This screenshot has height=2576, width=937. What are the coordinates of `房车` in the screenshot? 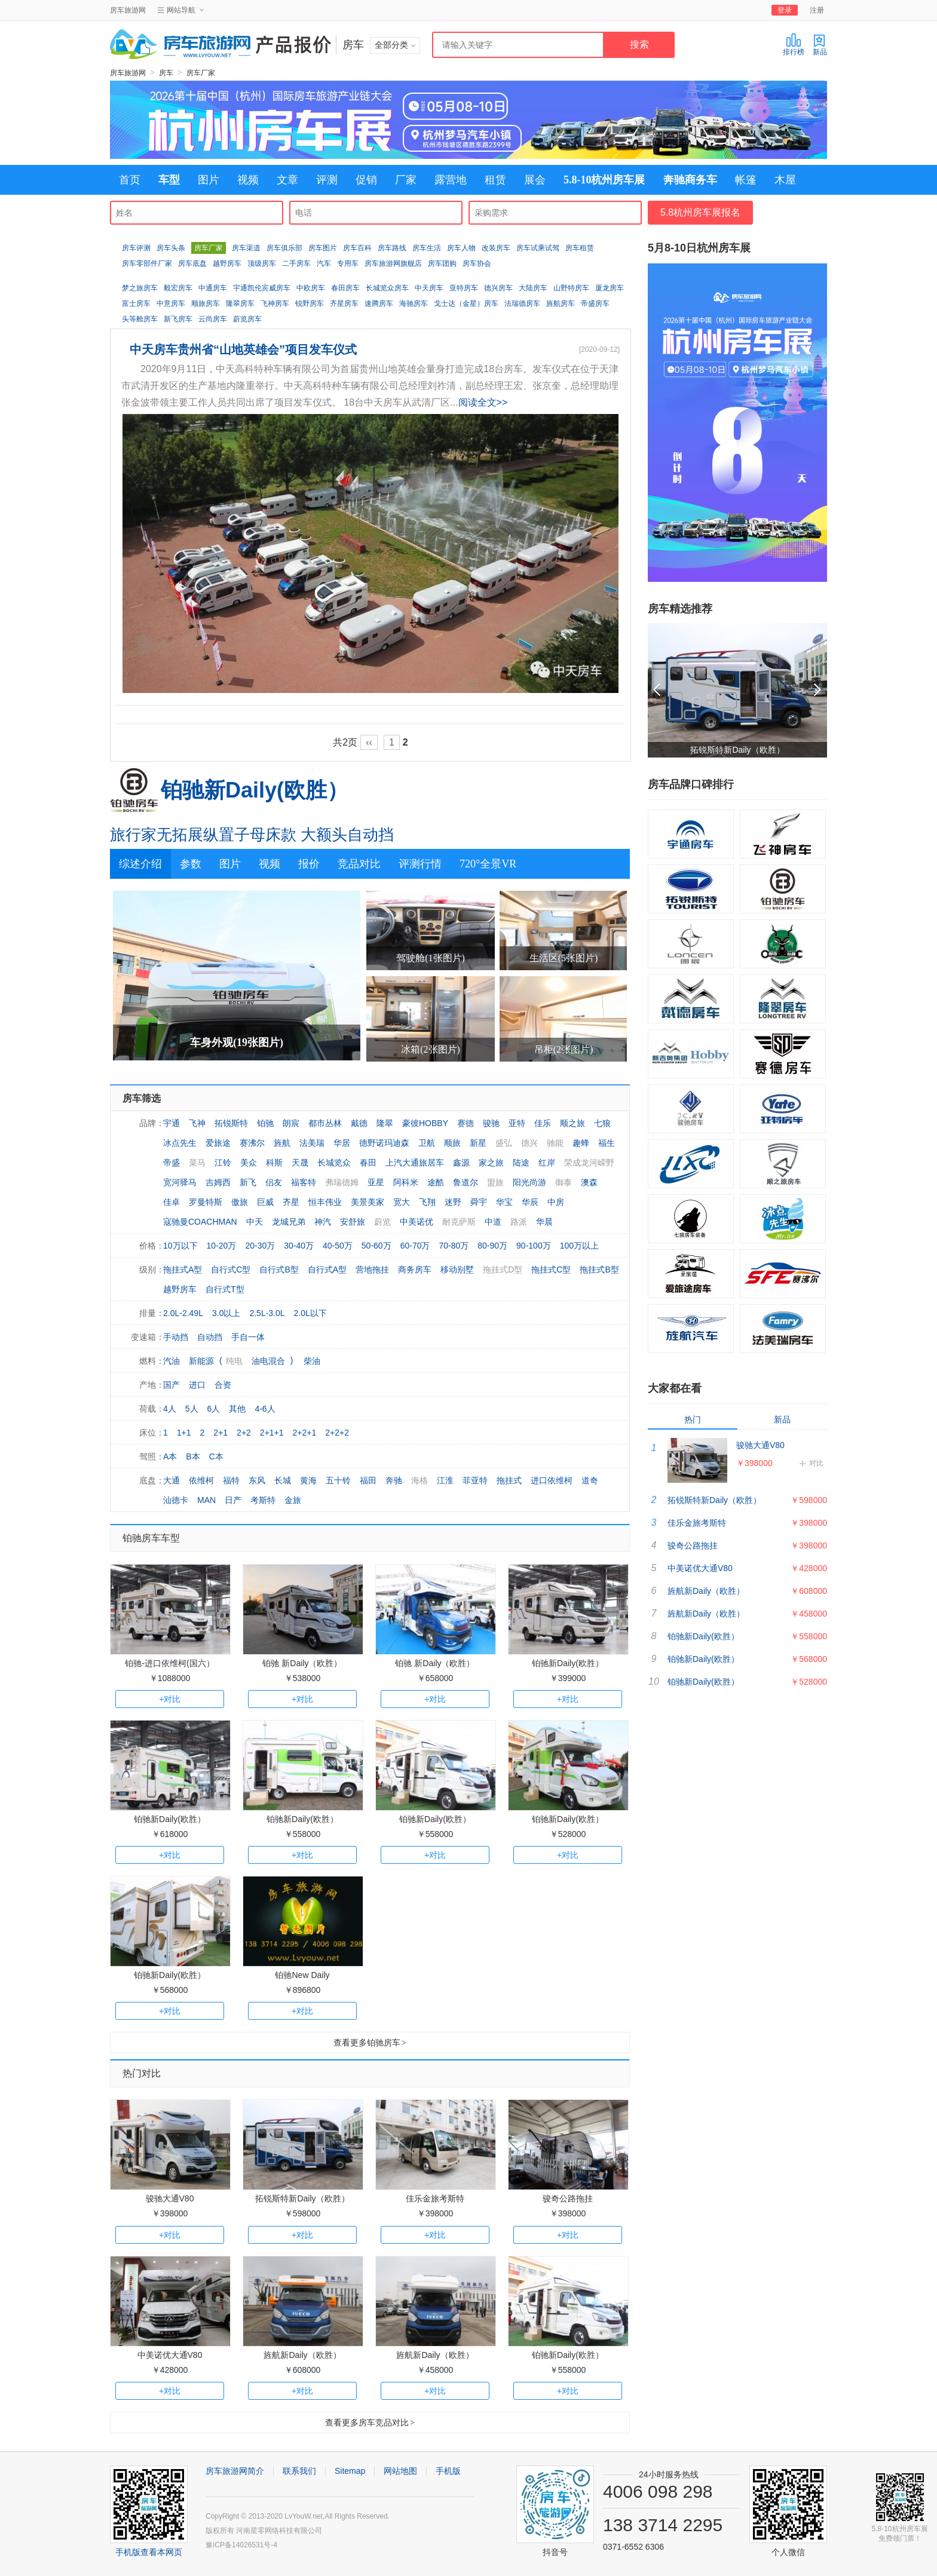 It's located at (166, 73).